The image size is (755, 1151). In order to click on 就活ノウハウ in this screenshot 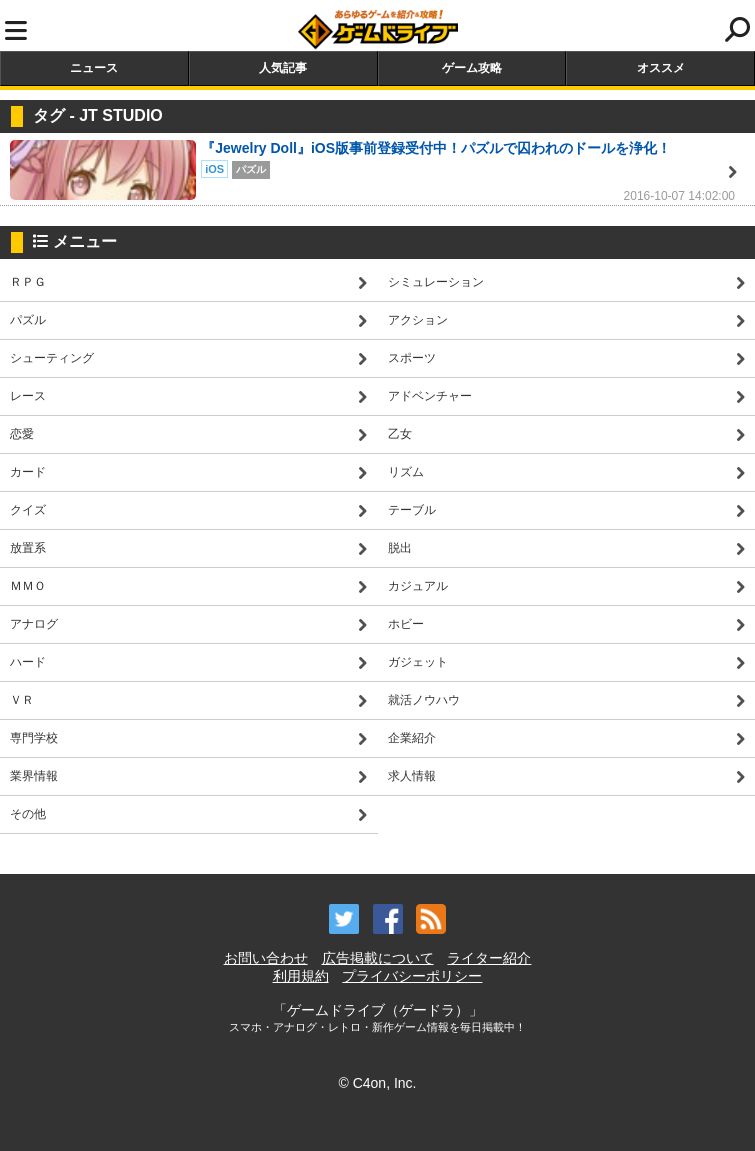, I will do `click(424, 700)`.